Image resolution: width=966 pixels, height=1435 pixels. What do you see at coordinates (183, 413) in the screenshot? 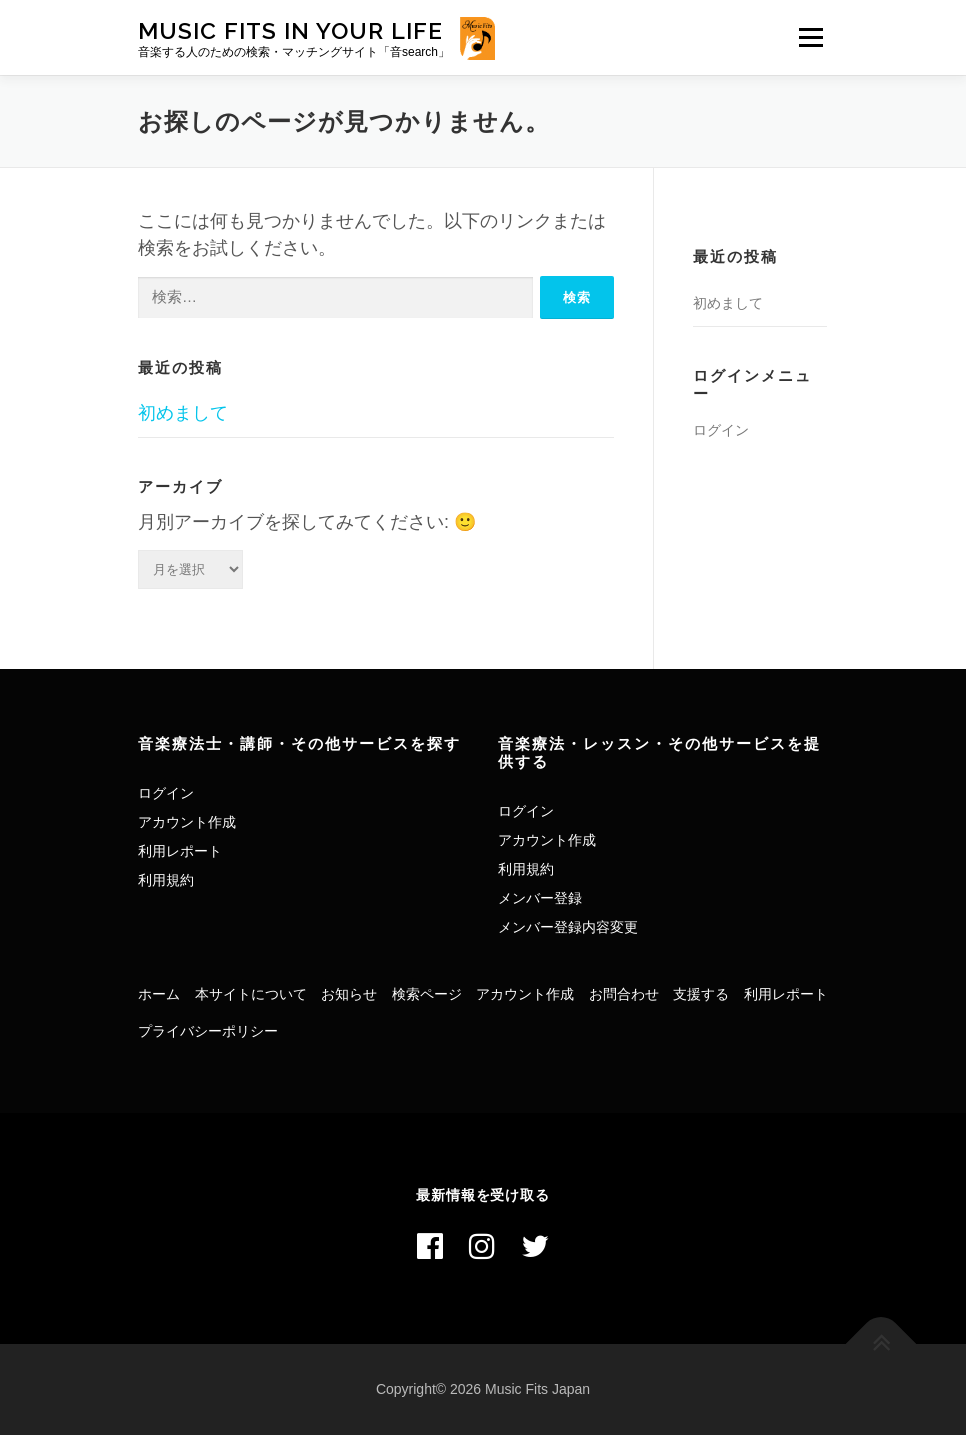
I see `初めまして` at bounding box center [183, 413].